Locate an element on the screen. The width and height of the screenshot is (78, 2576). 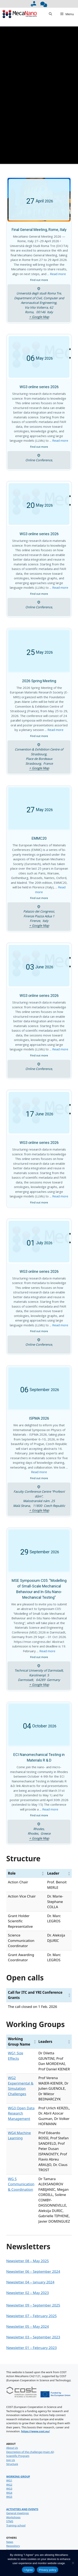
WG3 Open Data Research Management is located at coordinates (21, 2113).